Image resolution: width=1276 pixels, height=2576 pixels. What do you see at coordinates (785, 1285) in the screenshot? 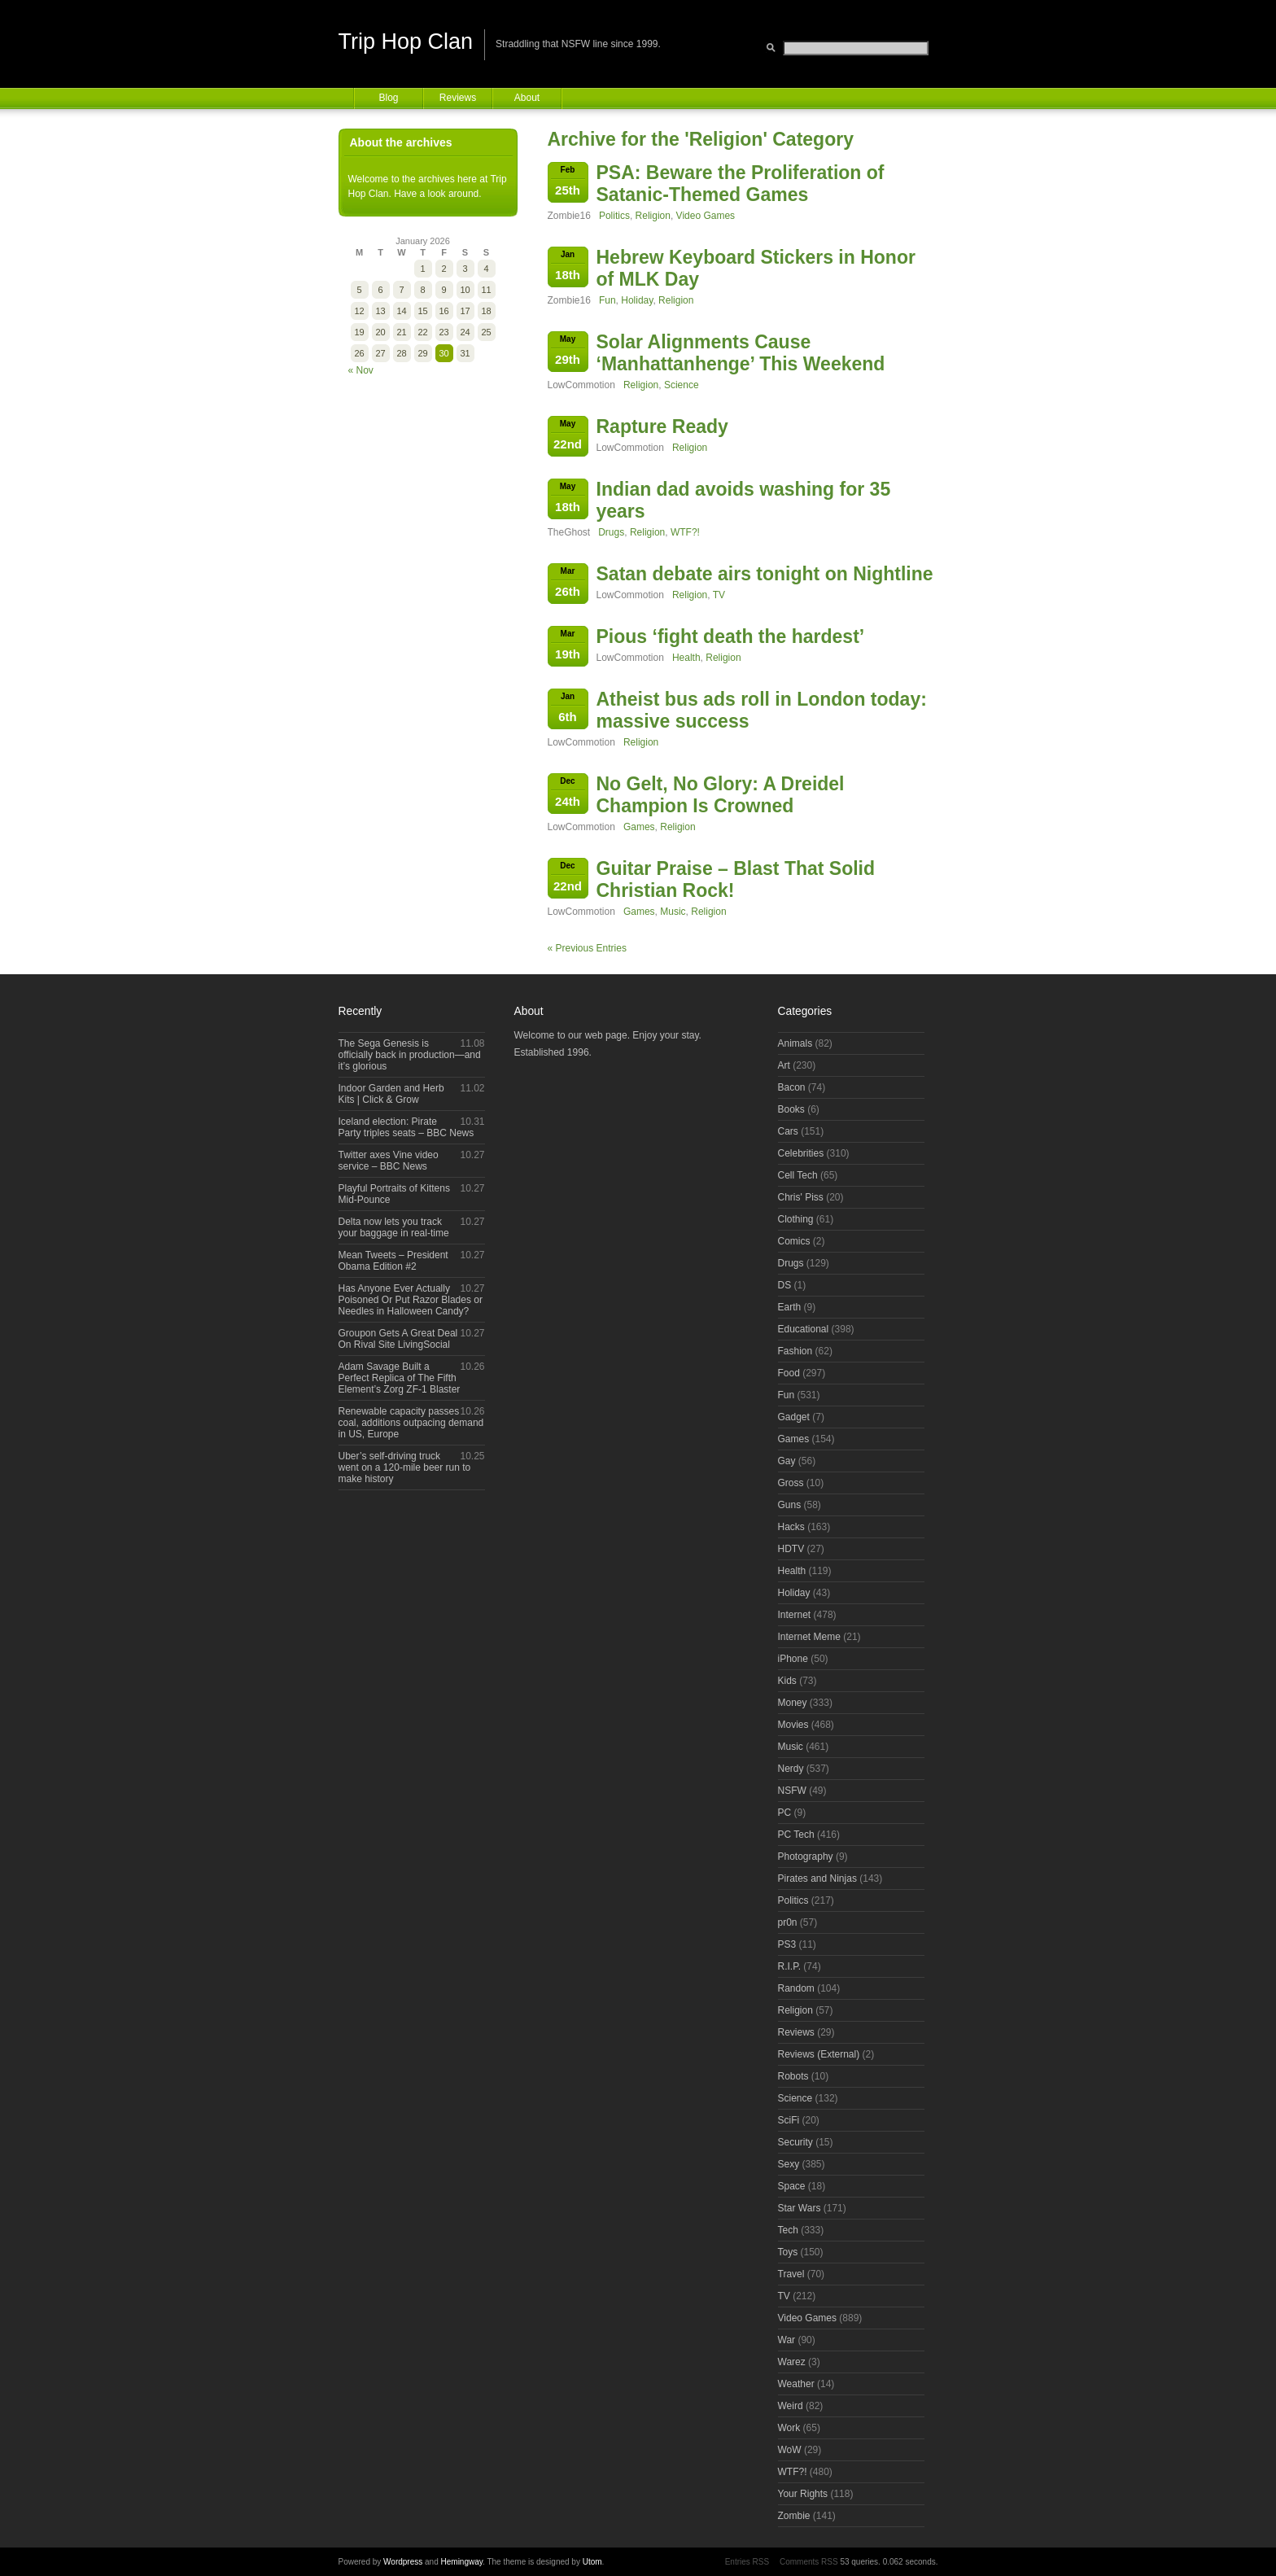
I see `DS` at bounding box center [785, 1285].